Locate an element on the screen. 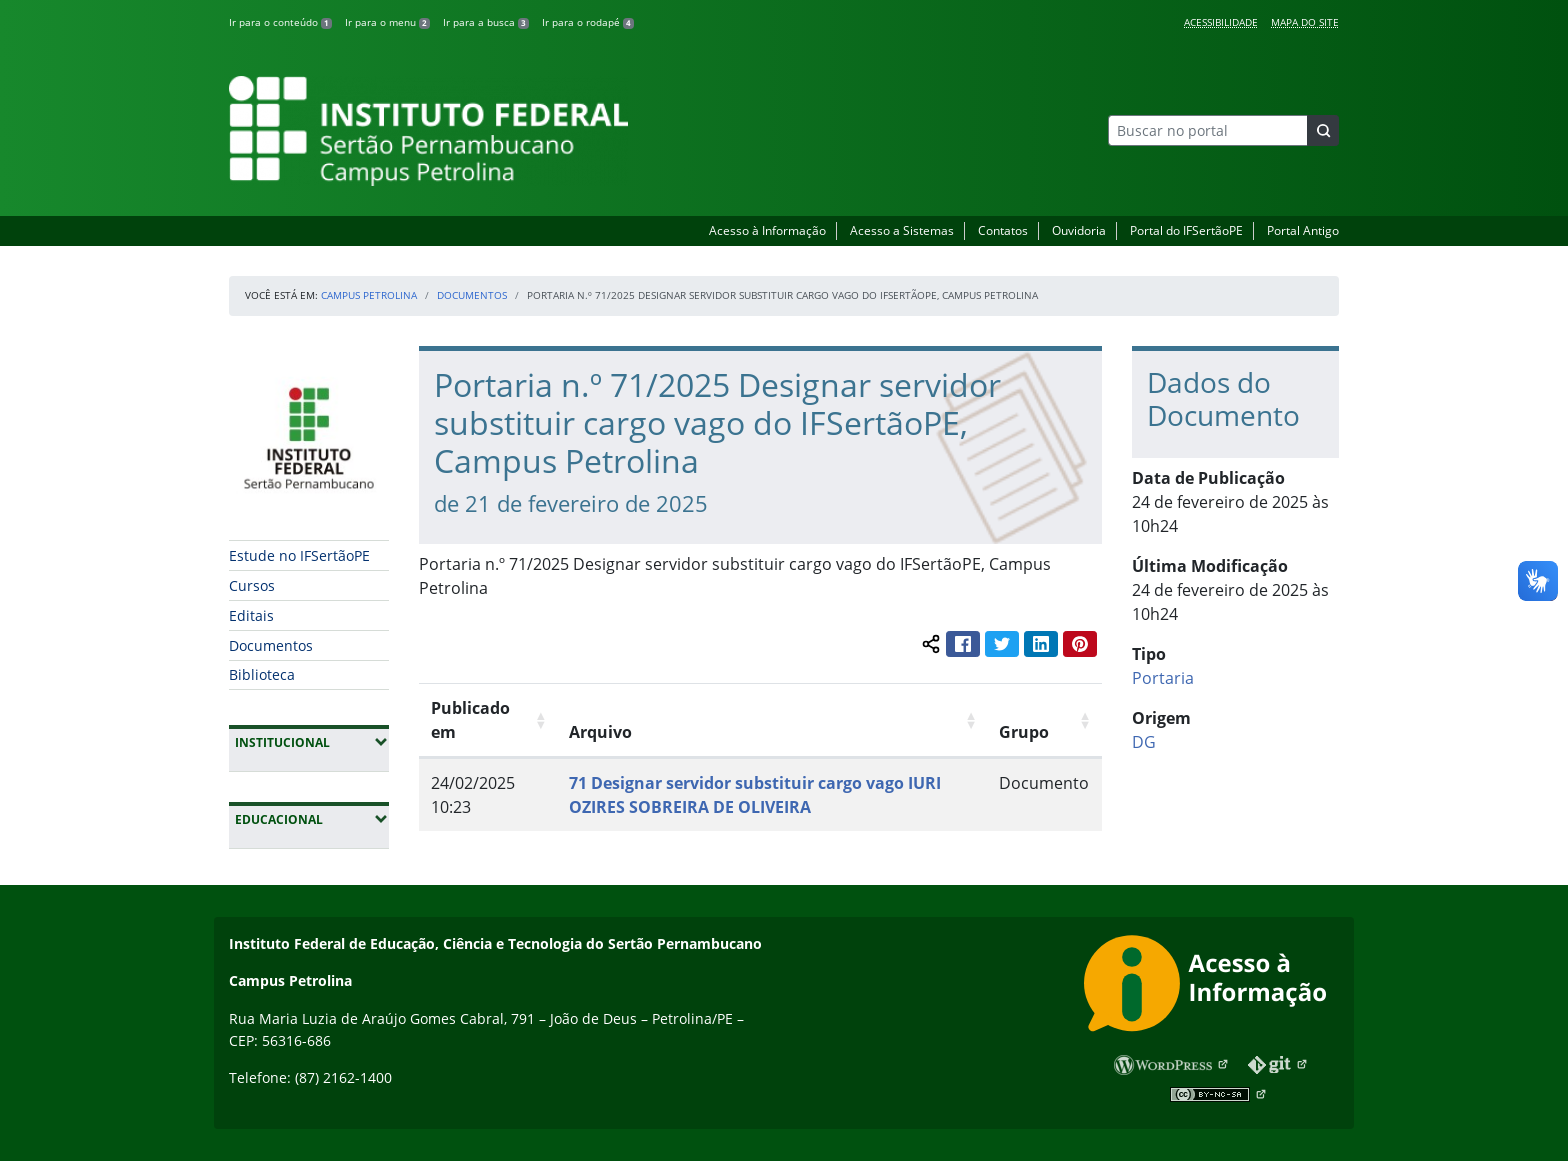 This screenshot has width=1568, height=1161. Documentos is located at coordinates (472, 295).